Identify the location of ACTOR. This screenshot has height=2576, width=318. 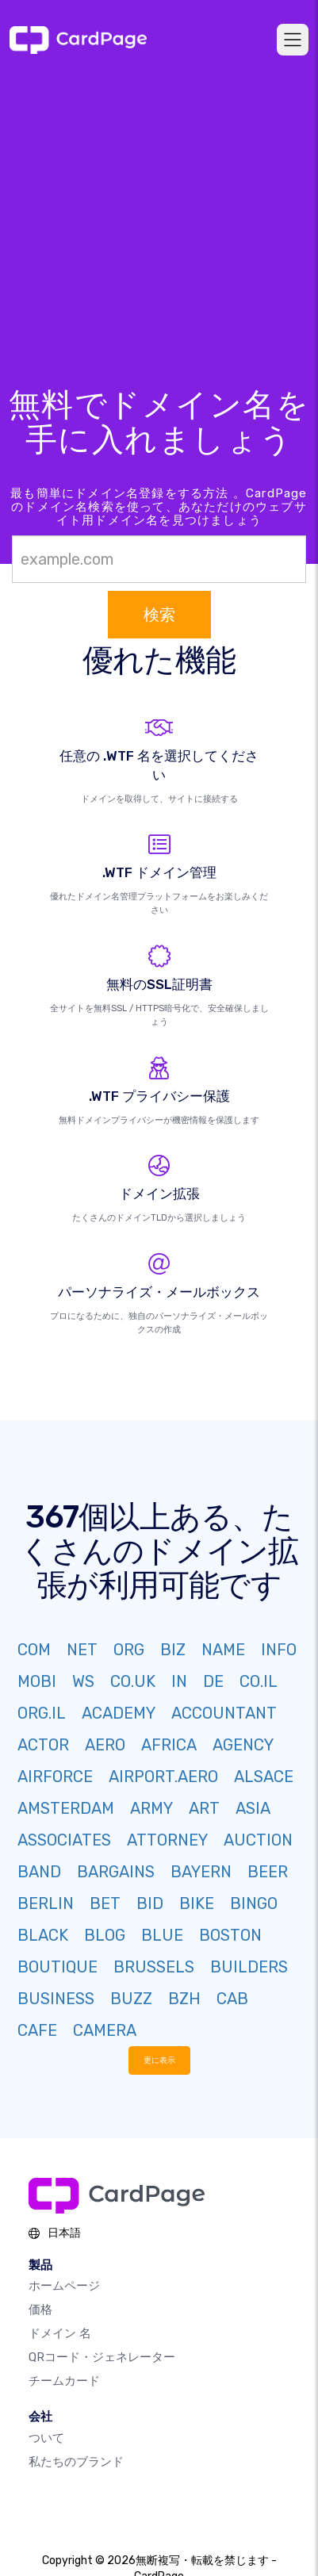
(43, 1744).